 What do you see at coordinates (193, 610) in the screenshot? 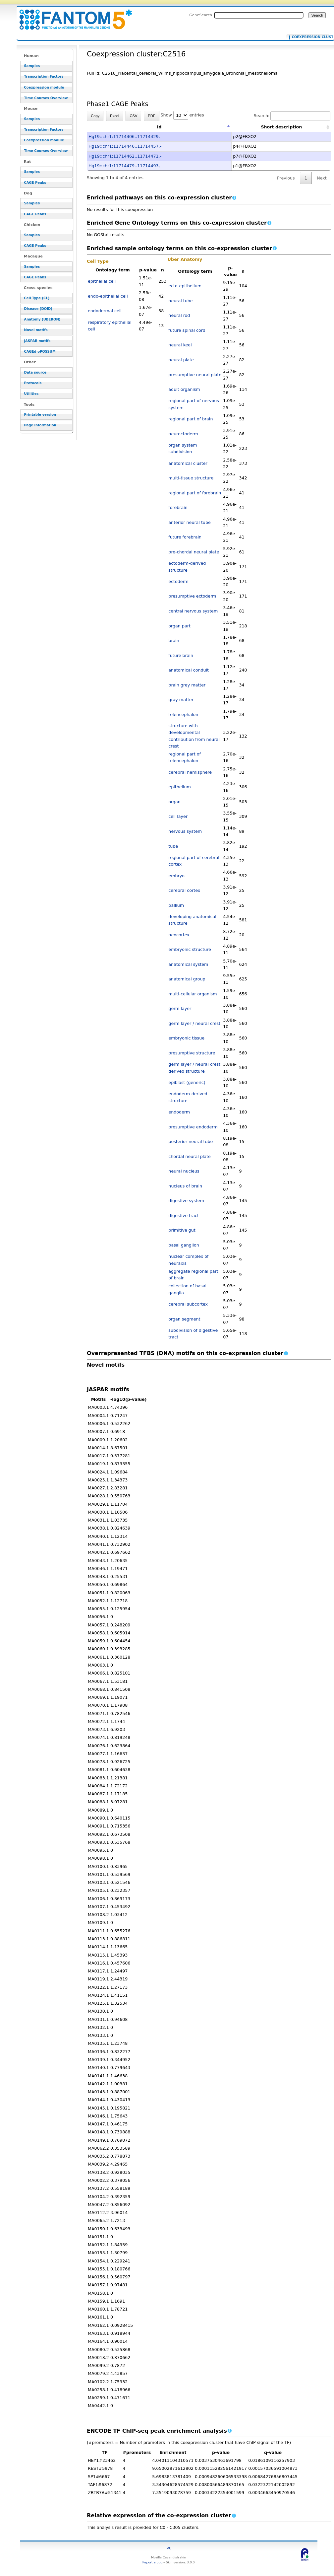
I see `central nervous system` at bounding box center [193, 610].